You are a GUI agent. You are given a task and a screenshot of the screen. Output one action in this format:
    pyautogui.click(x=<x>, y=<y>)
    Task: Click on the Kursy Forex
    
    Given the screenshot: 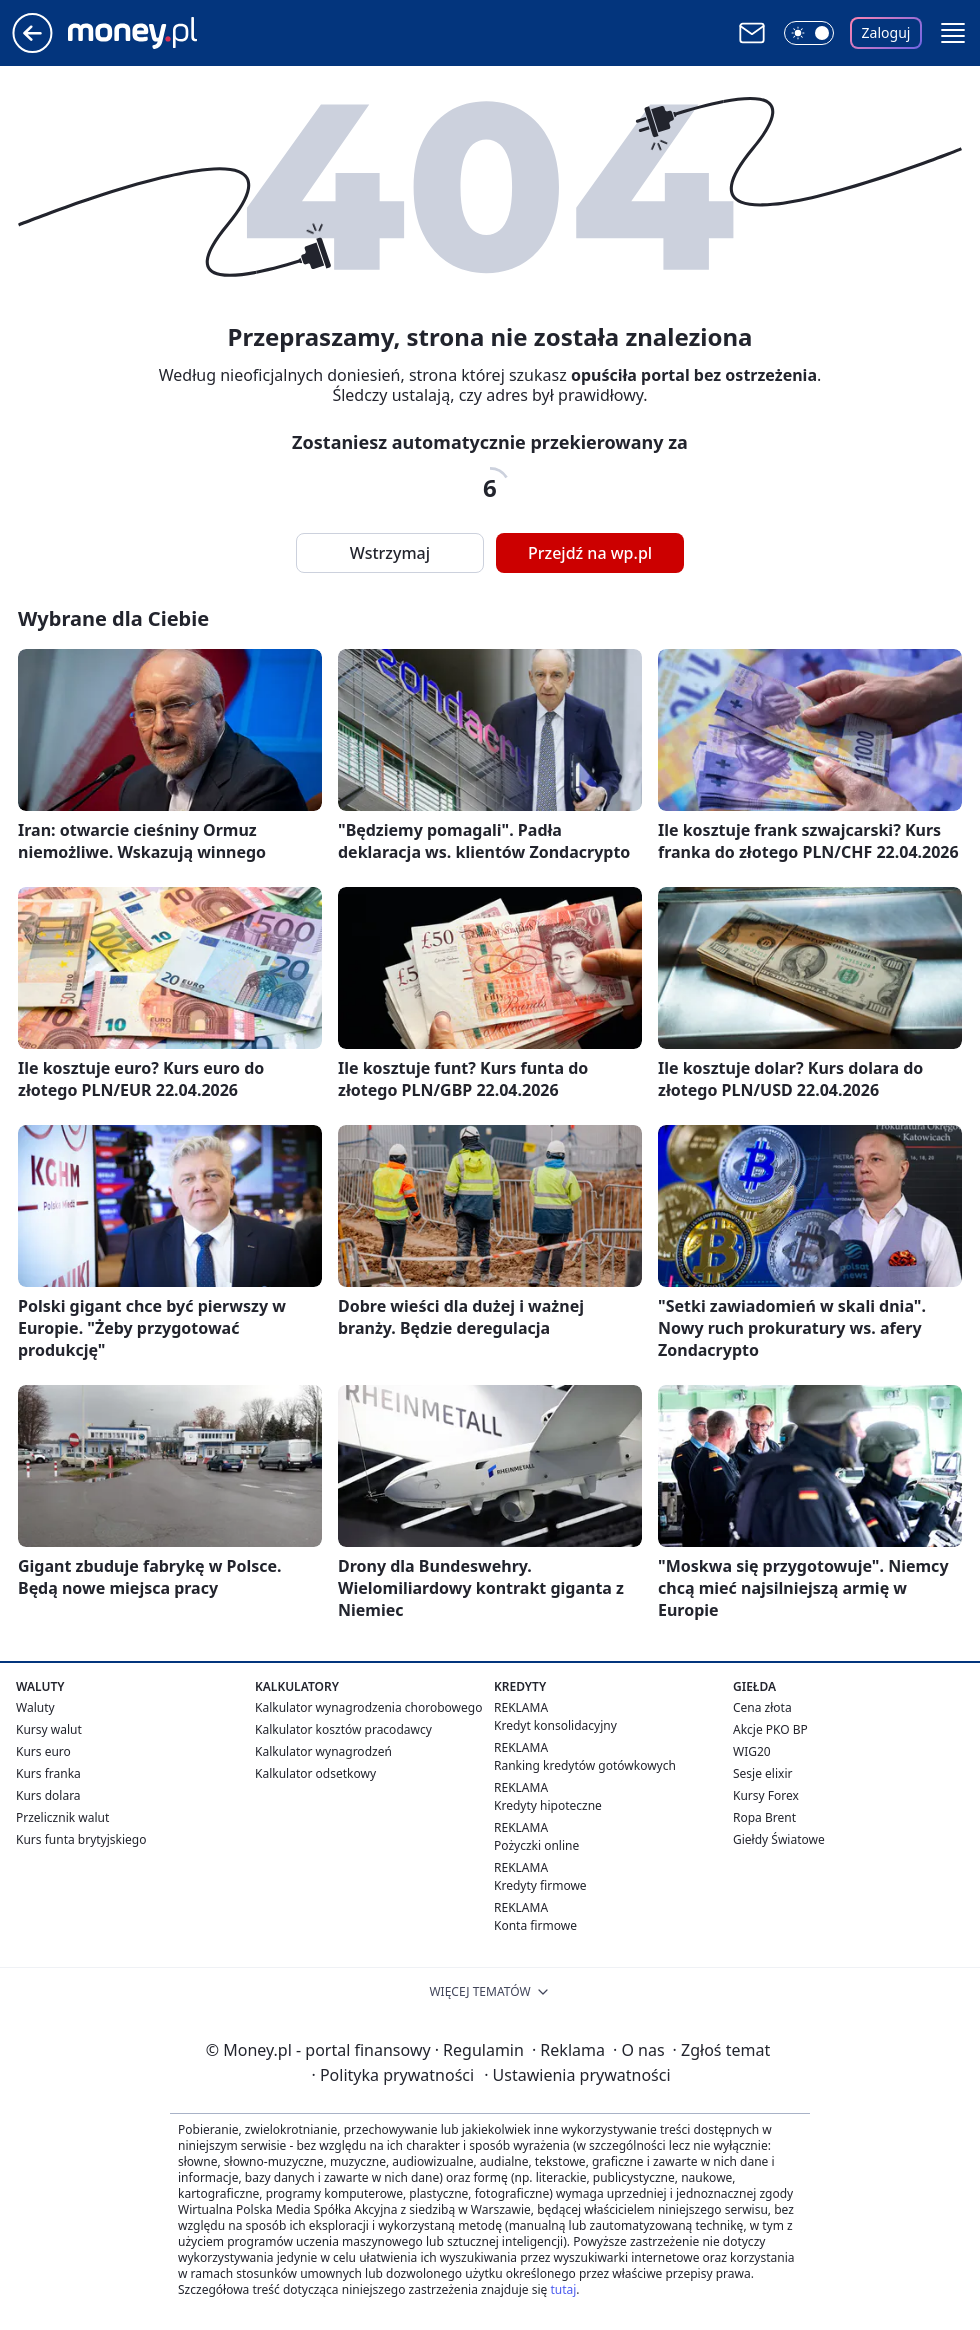 What is the action you would take?
    pyautogui.click(x=766, y=1795)
    